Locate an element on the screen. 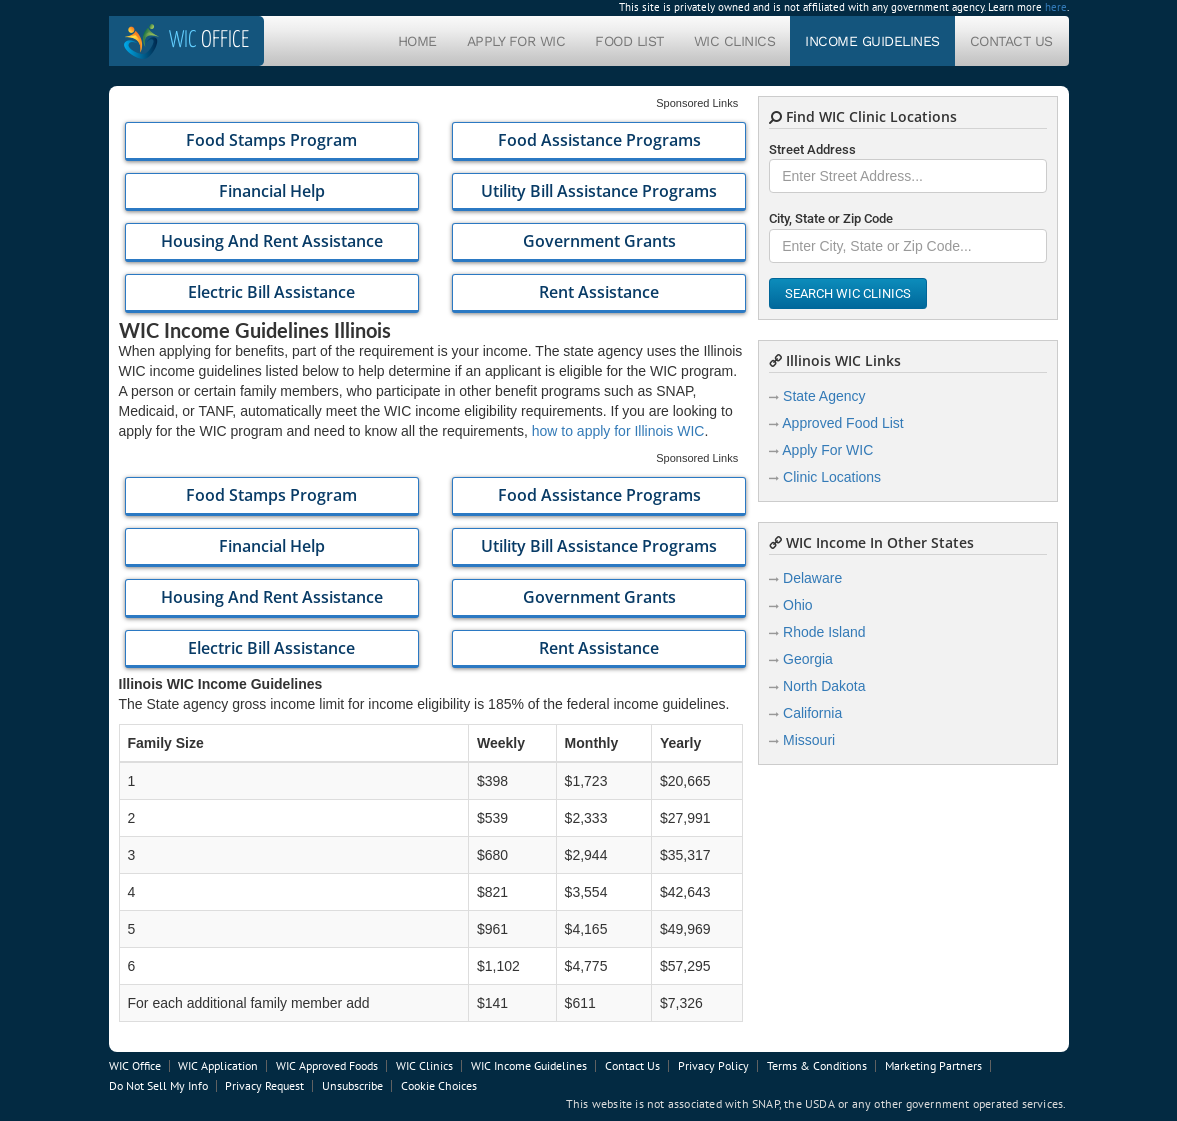 Image resolution: width=1177 pixels, height=1121 pixels. Clinic Locations is located at coordinates (832, 477).